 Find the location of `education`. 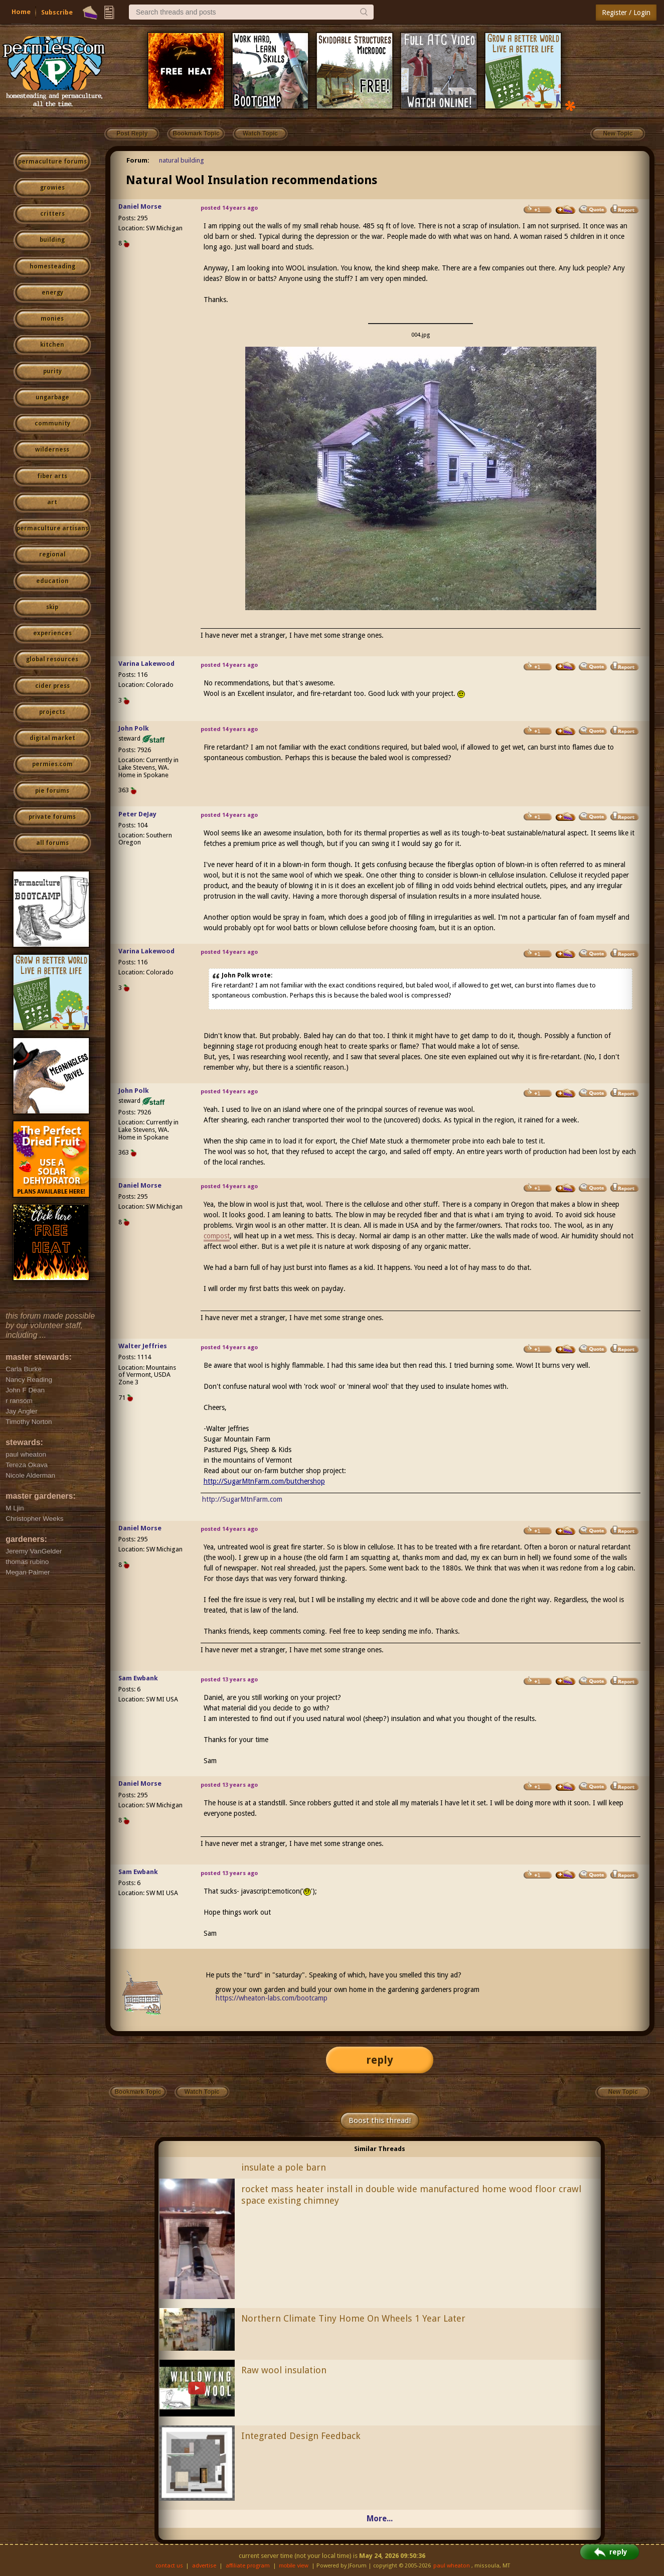

education is located at coordinates (52, 581).